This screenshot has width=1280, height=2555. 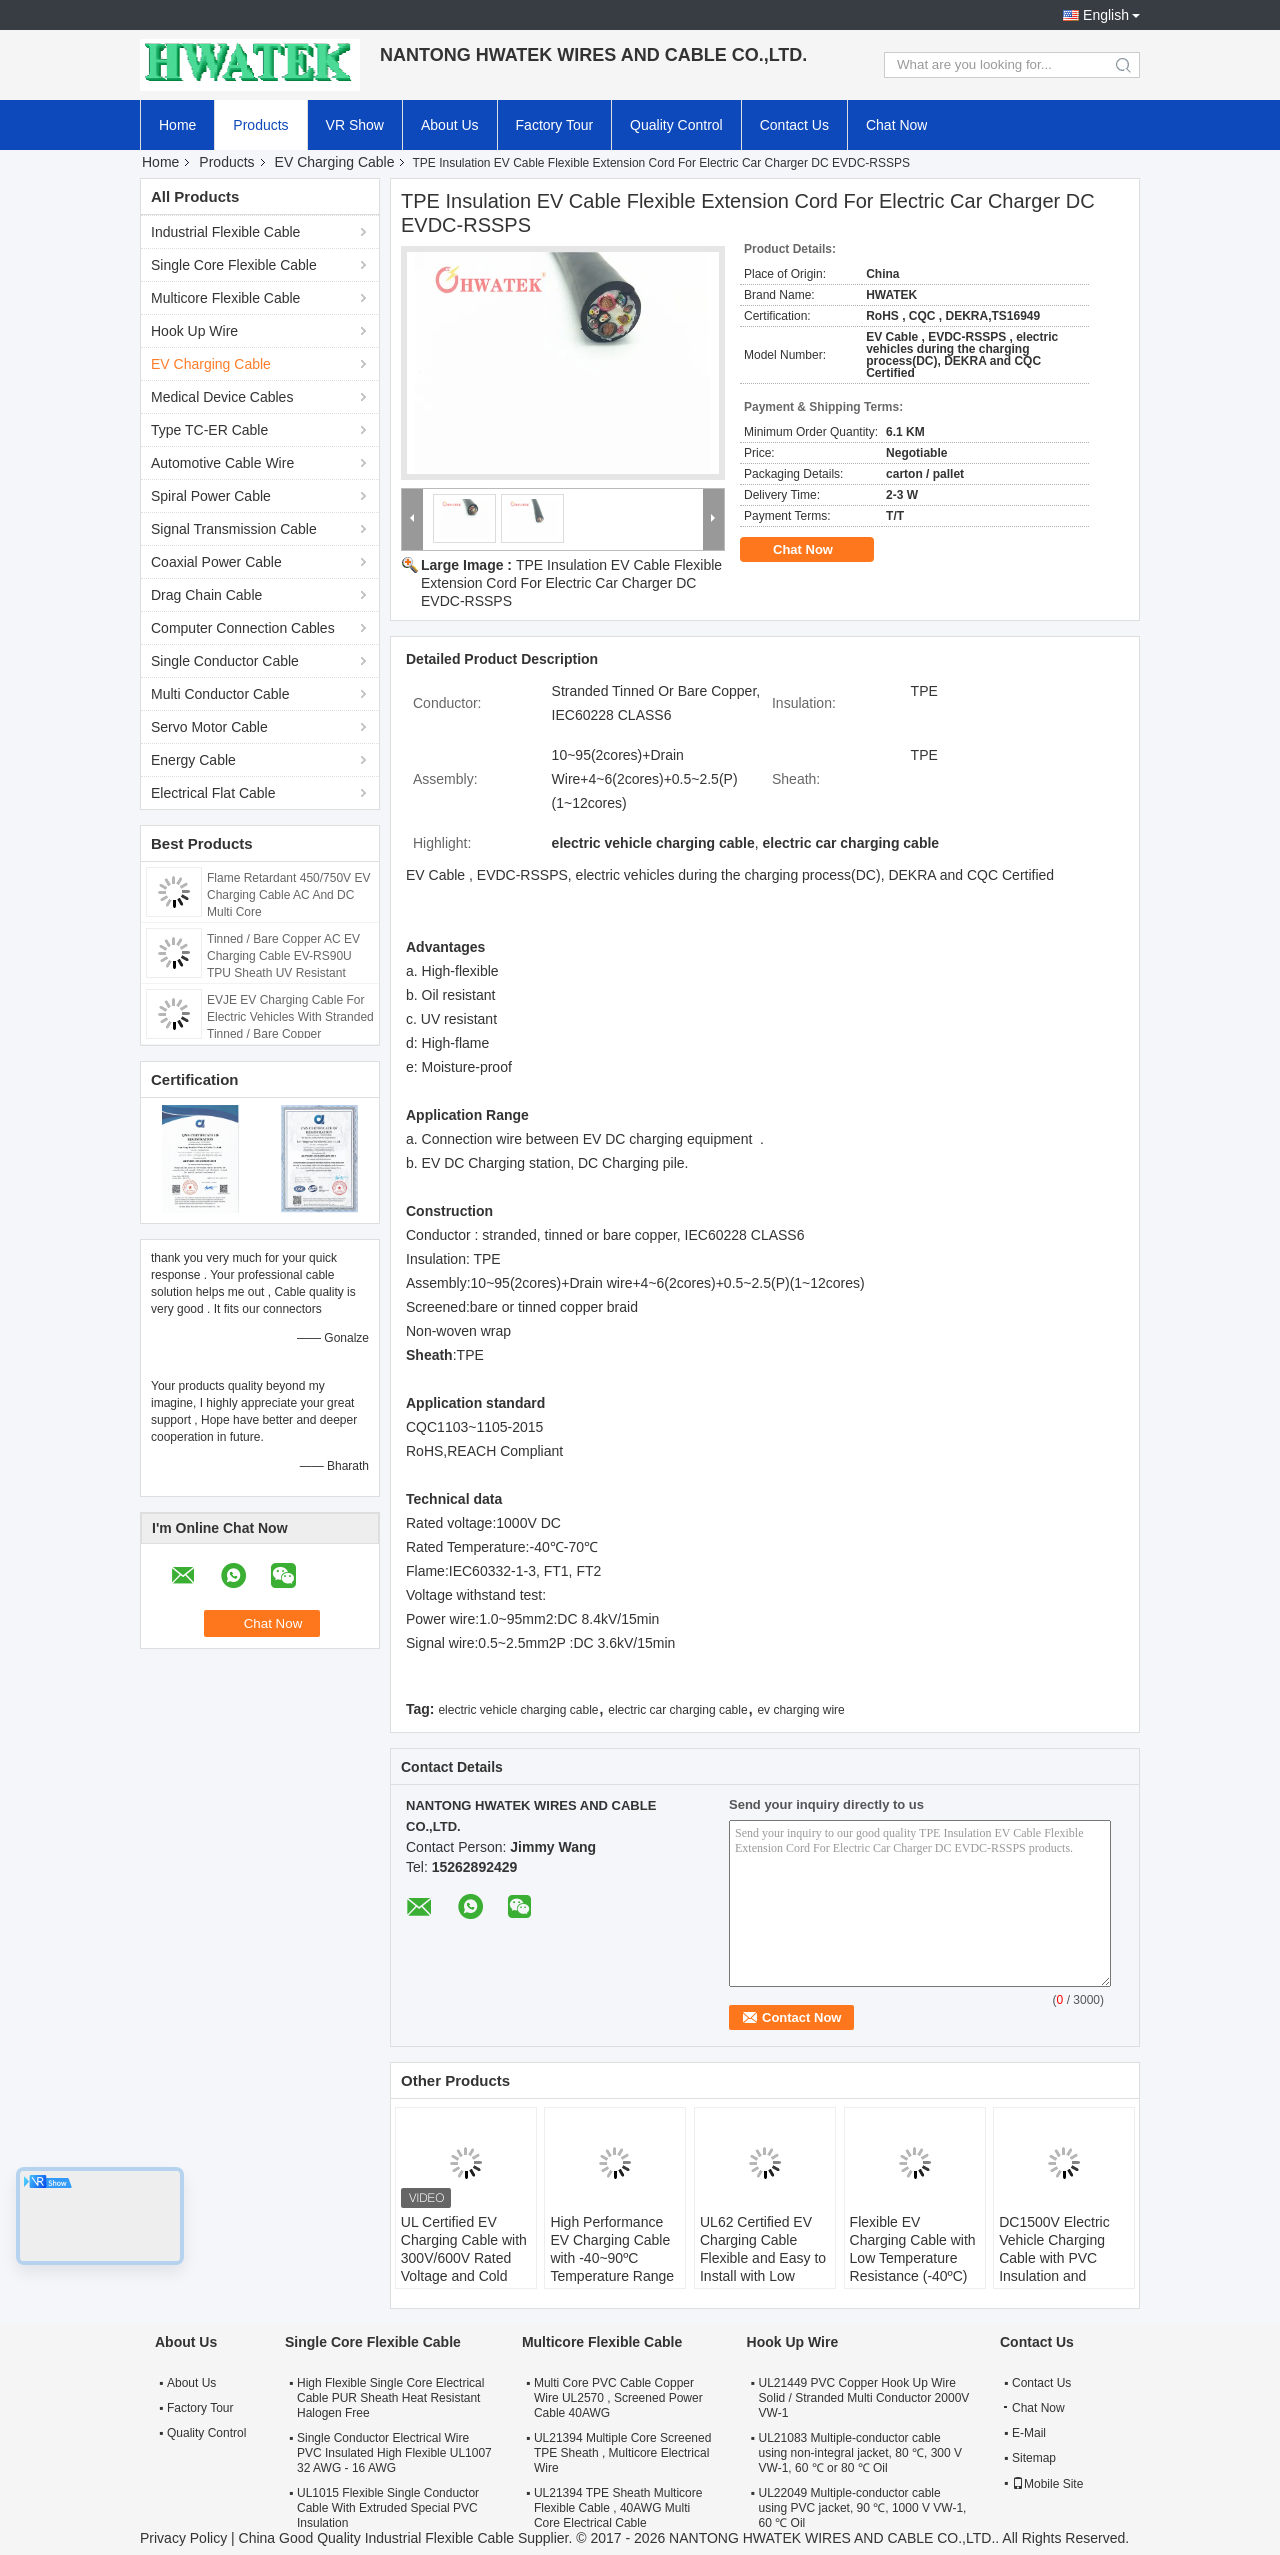 What do you see at coordinates (177, 125) in the screenshot?
I see `Home` at bounding box center [177, 125].